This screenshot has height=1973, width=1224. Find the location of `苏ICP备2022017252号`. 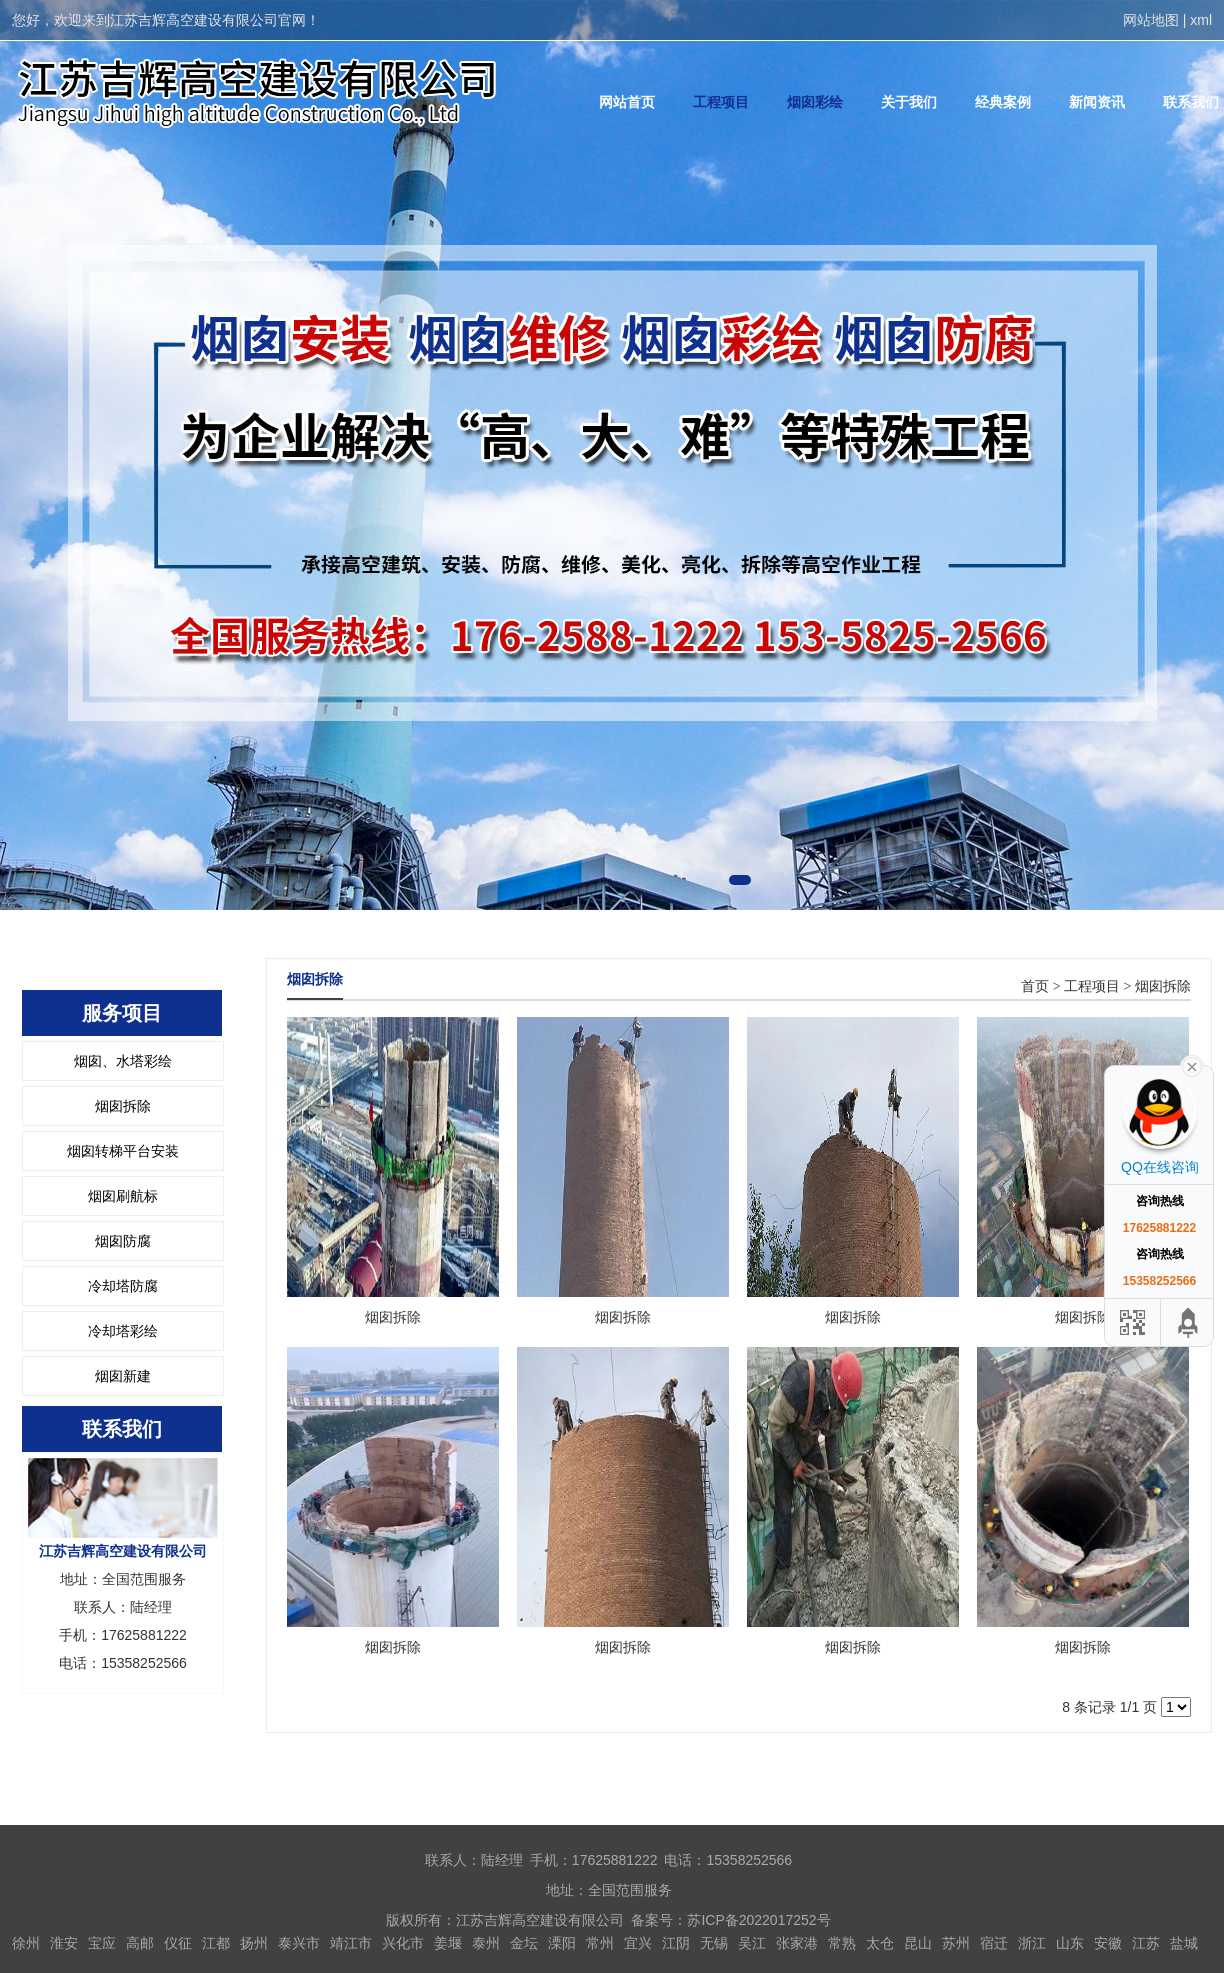

苏ICP备2022017252号 is located at coordinates (758, 1920).